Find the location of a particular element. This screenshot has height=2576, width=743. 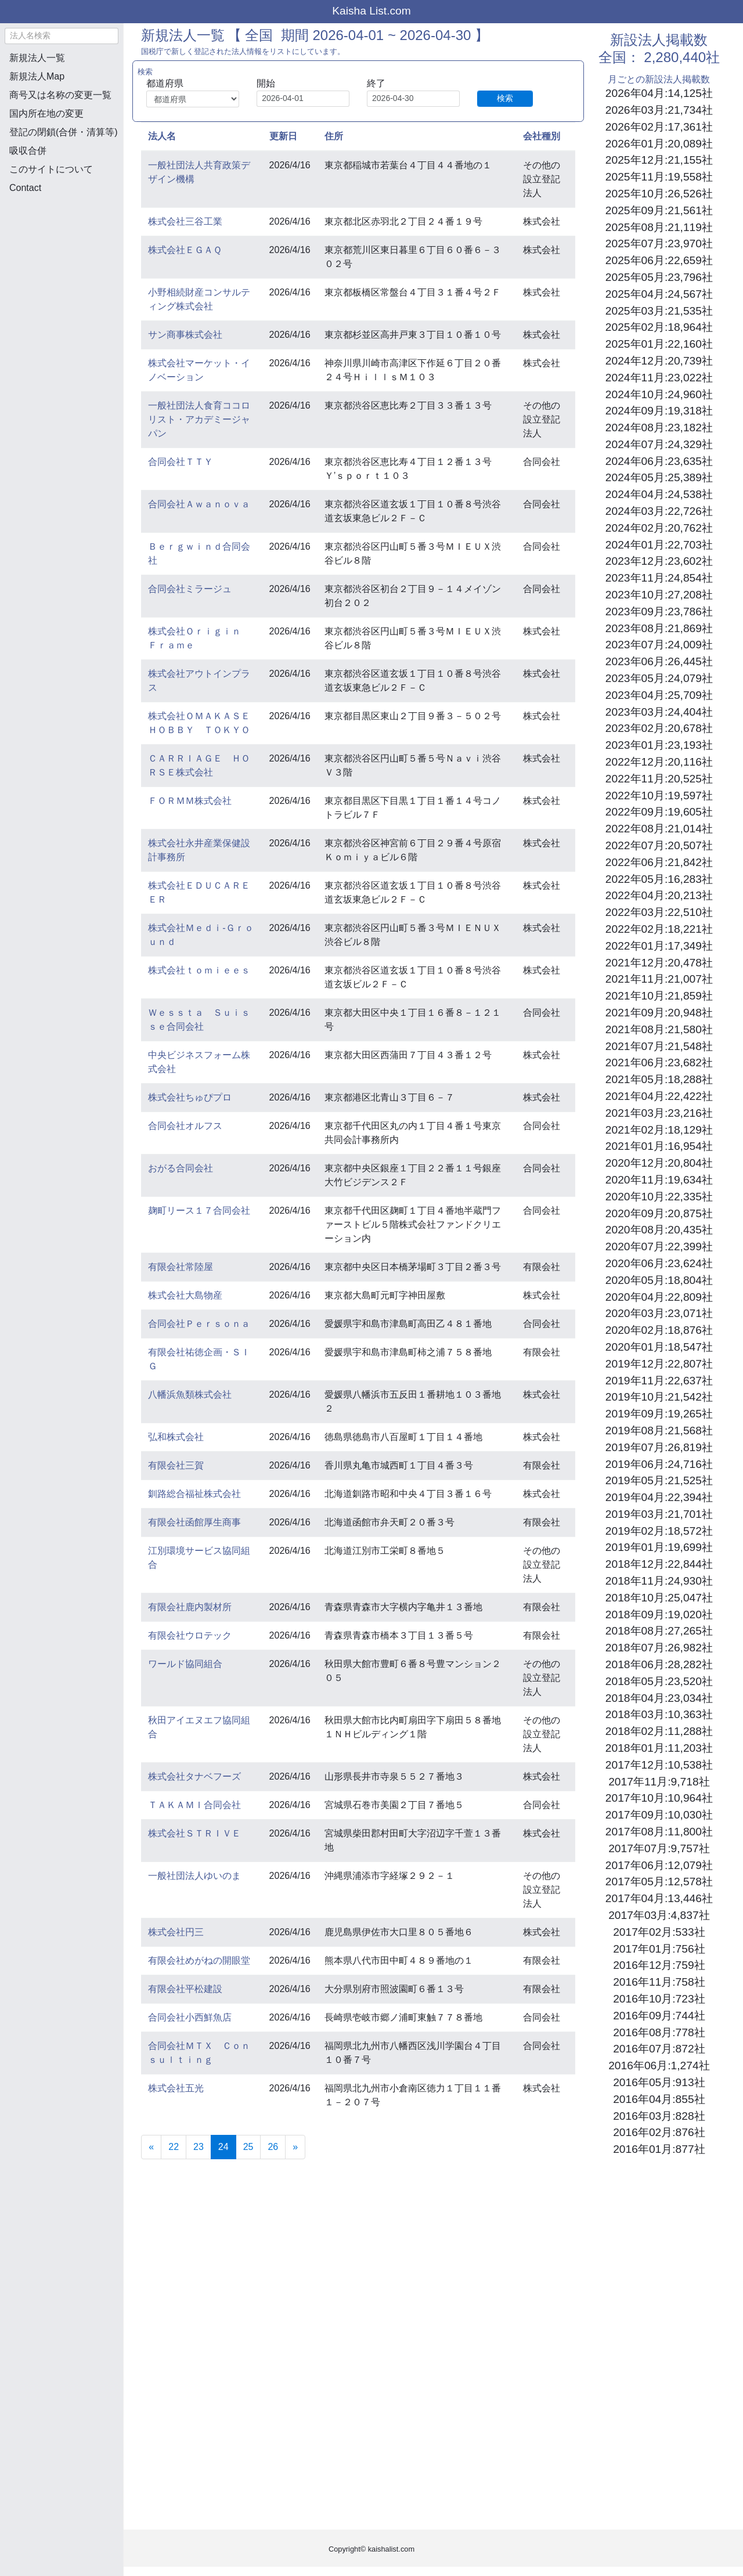

2021年09月:20,948社 is located at coordinates (659, 1012).